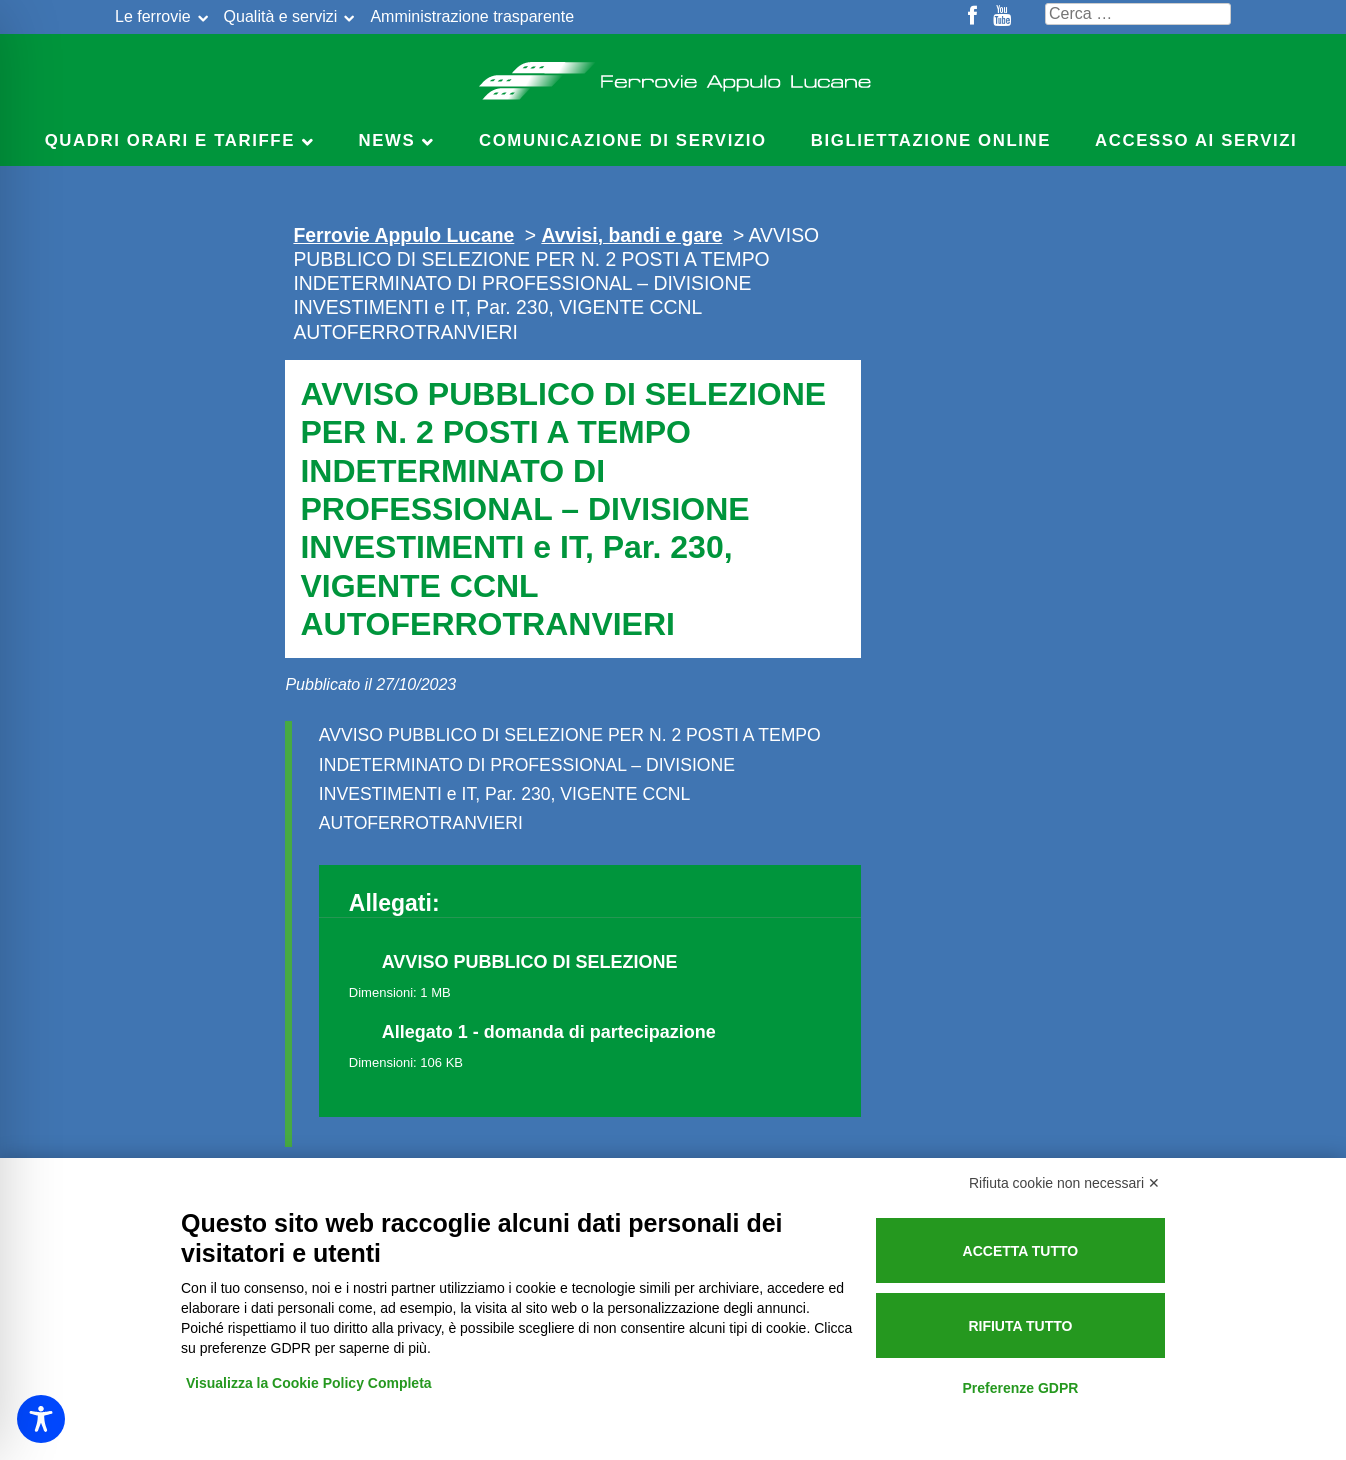 The height and width of the screenshot is (1460, 1346). What do you see at coordinates (309, 1383) in the screenshot?
I see `Visualizza la Cookie Policy Completa` at bounding box center [309, 1383].